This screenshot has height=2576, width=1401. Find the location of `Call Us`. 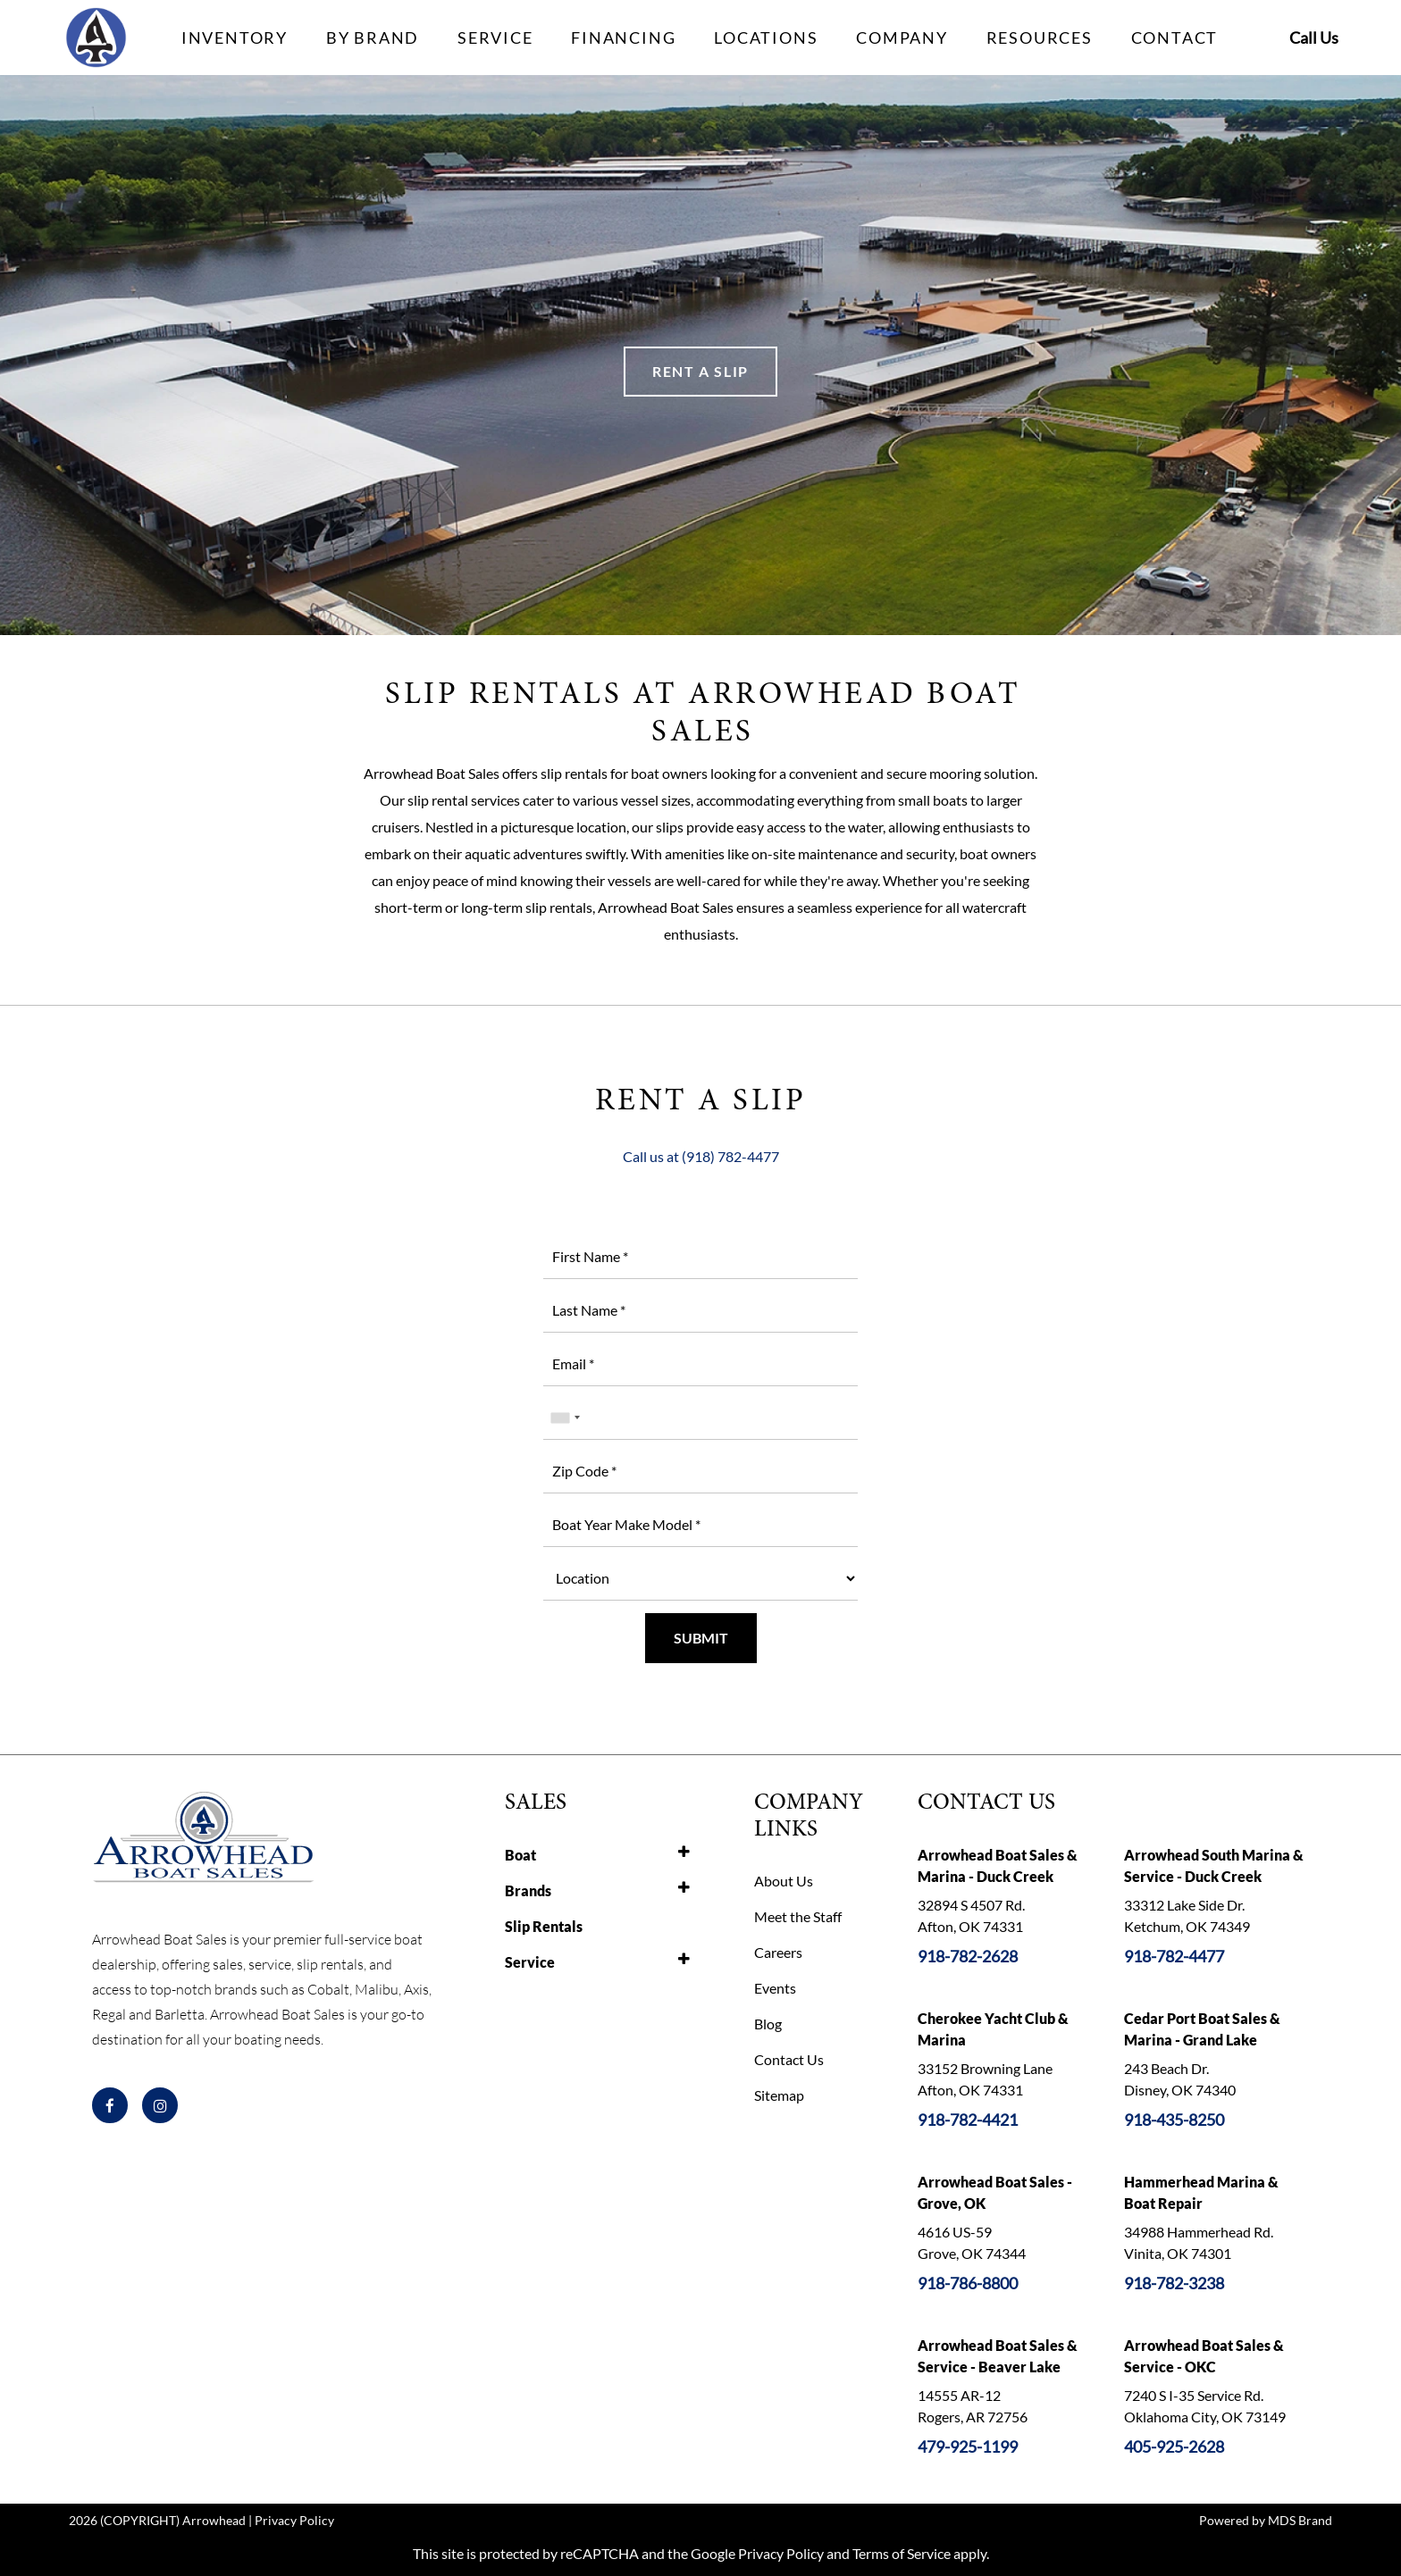

Call Us is located at coordinates (1313, 37).